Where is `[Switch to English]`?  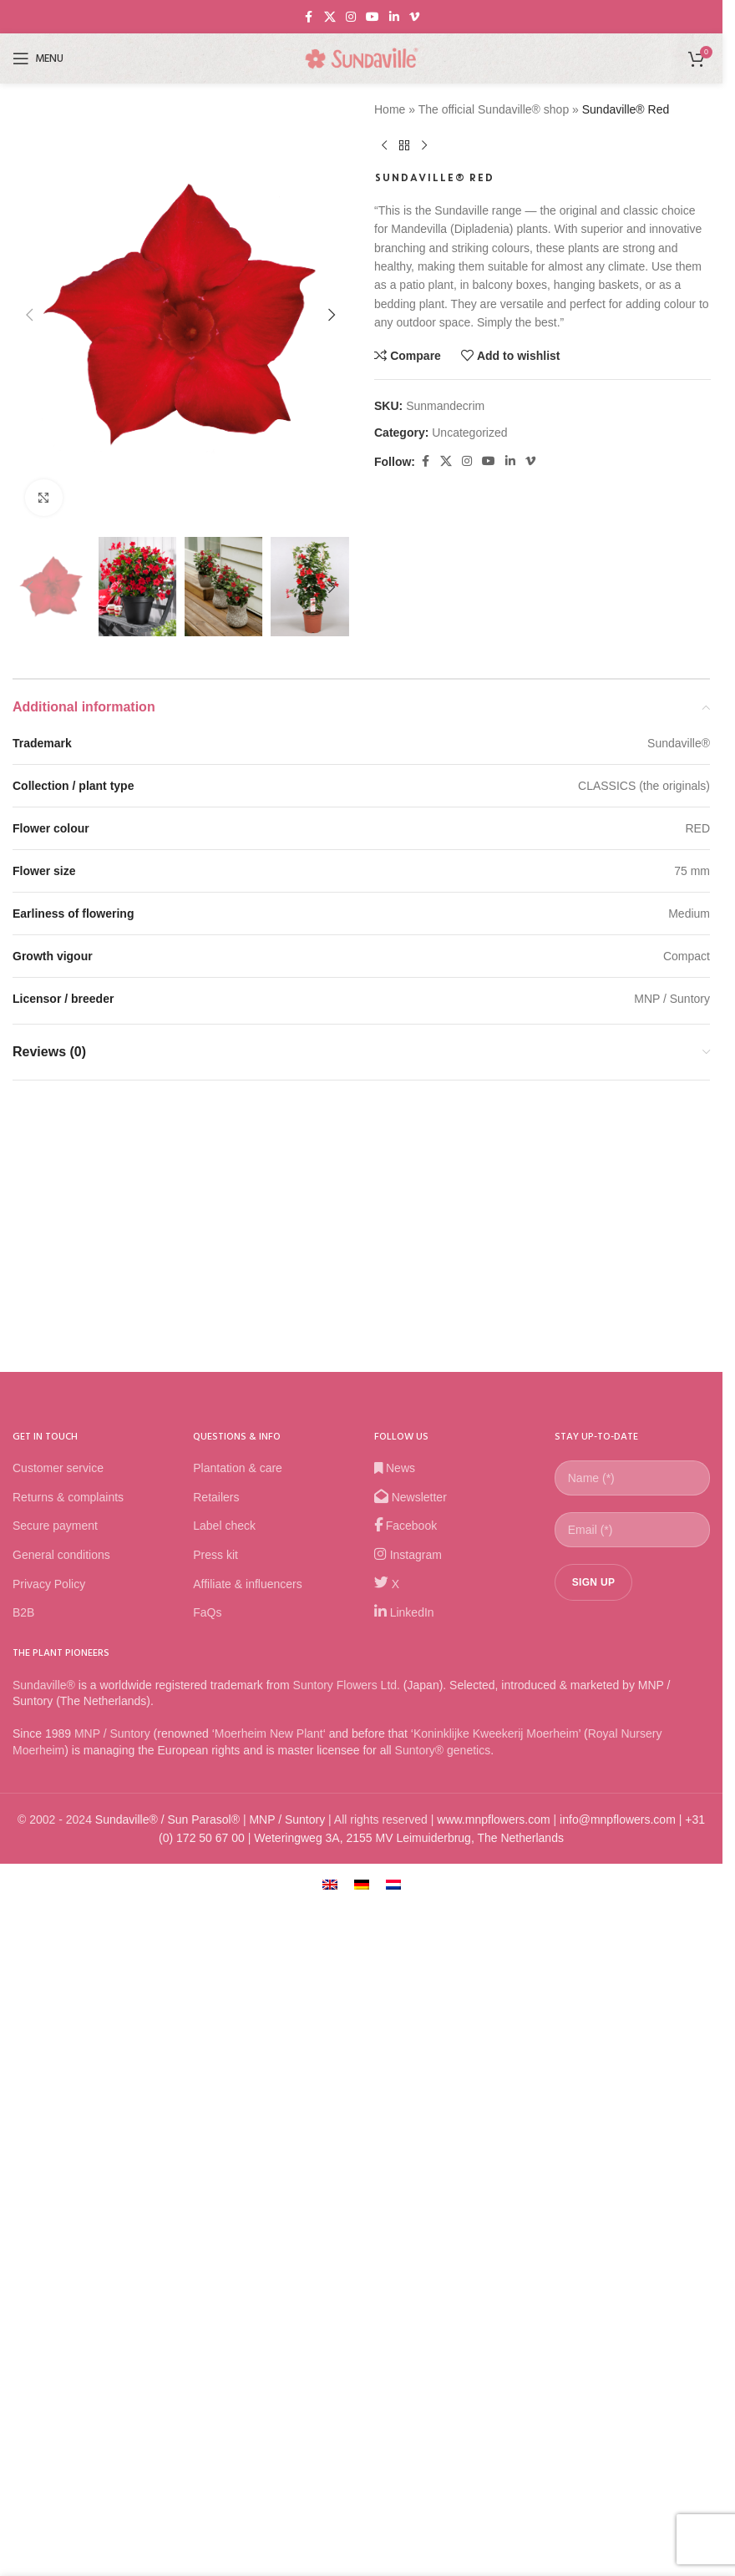
[Switch to English] is located at coordinates (330, 2474).